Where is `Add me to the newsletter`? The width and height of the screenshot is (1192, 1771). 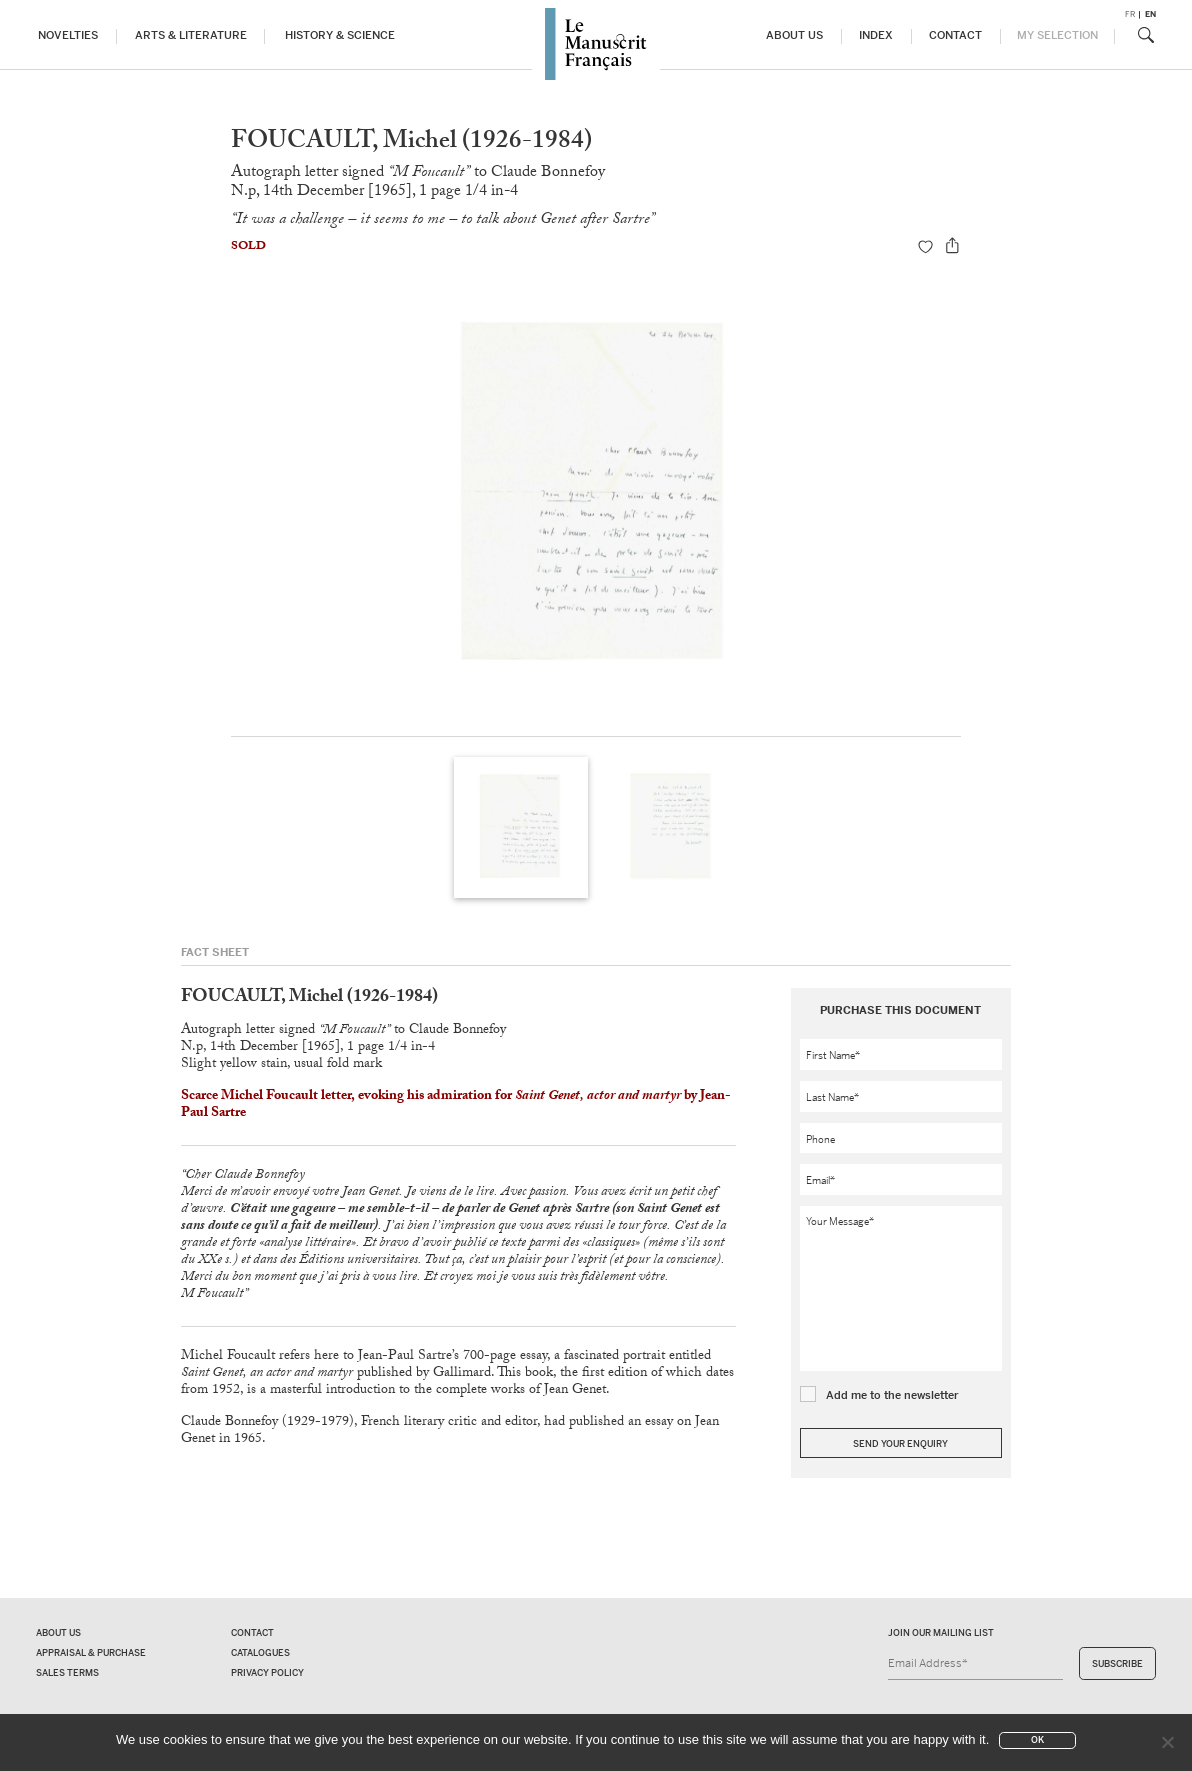
Add me to the newsletter is located at coordinates (892, 1395).